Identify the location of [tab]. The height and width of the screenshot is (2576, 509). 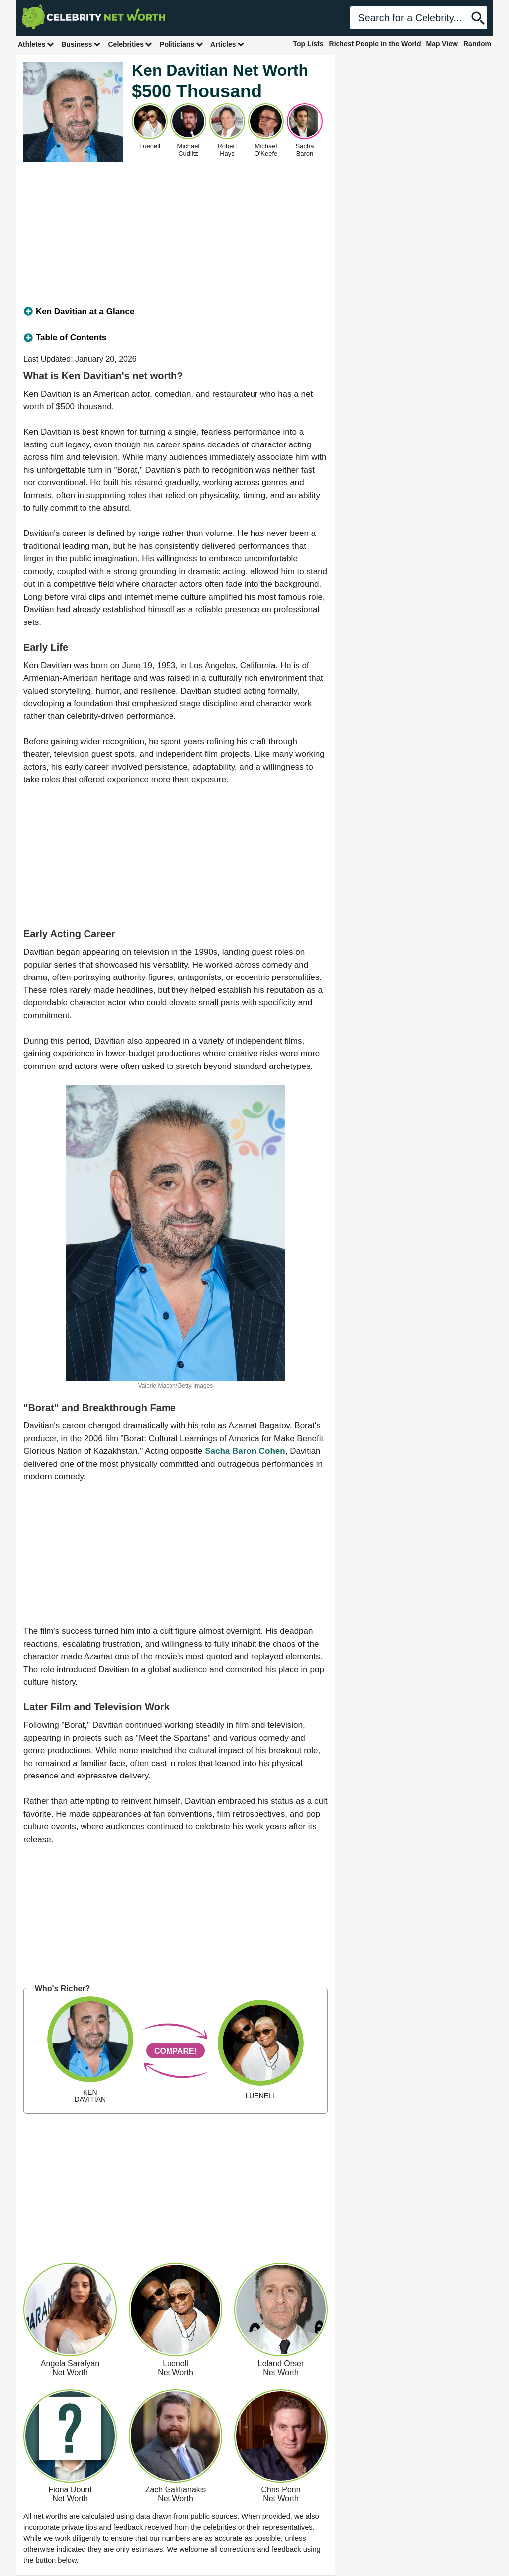
(175, 312).